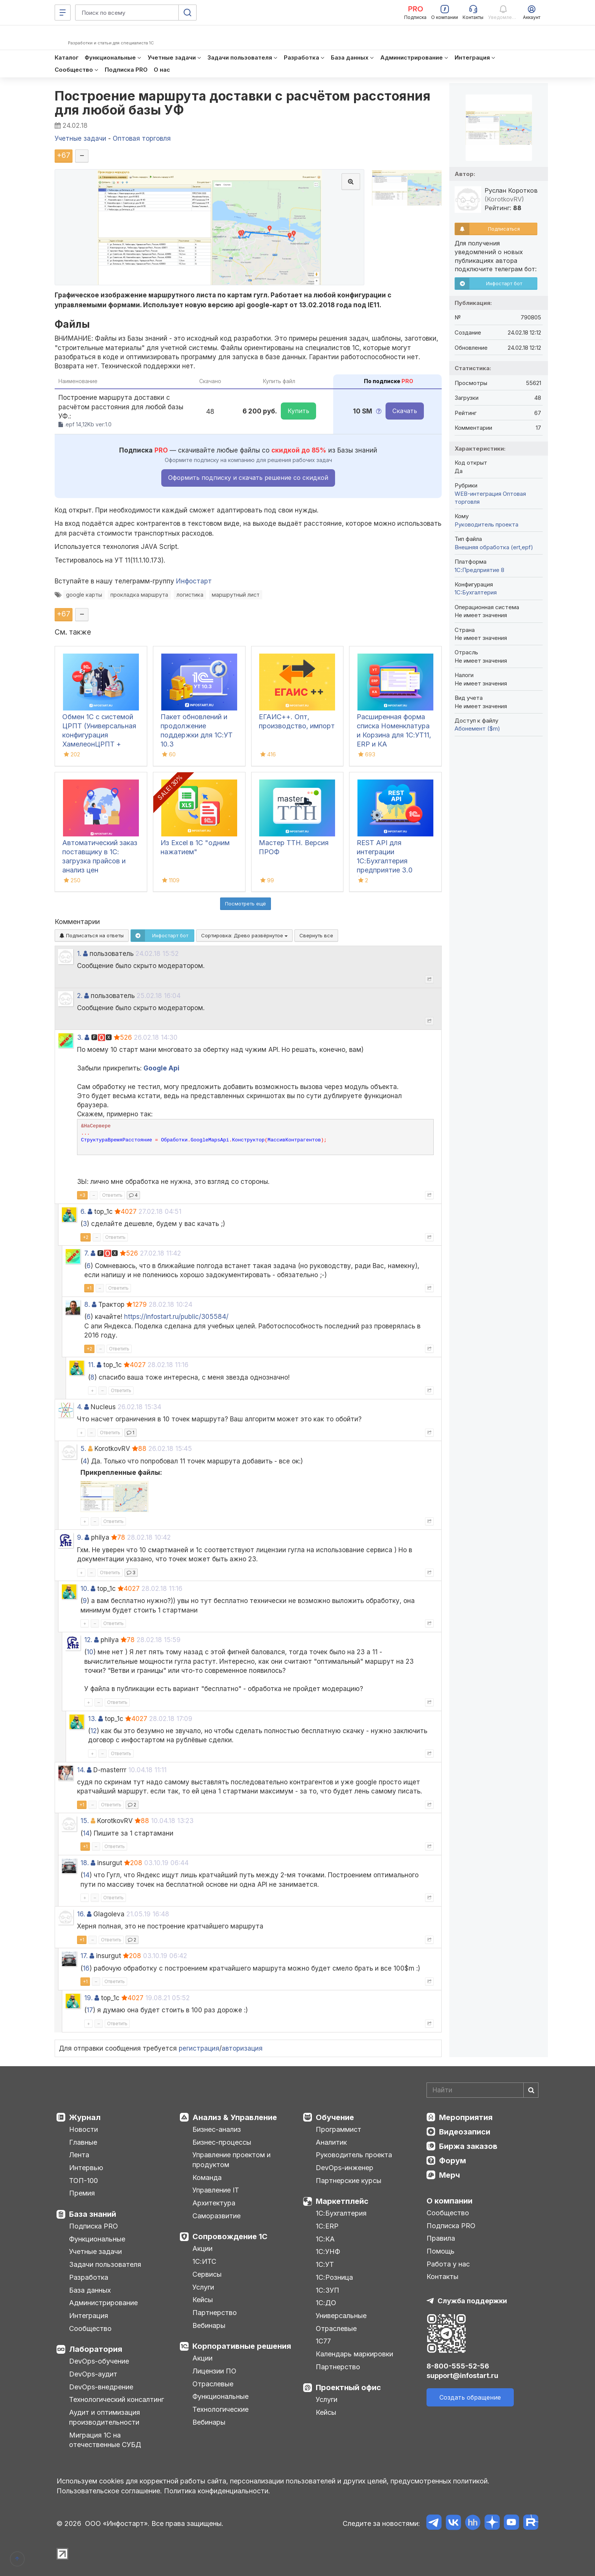 The width and height of the screenshot is (595, 2576). Describe the element at coordinates (327, 2290) in the screenshot. I see `1С:ЗУП` at that location.